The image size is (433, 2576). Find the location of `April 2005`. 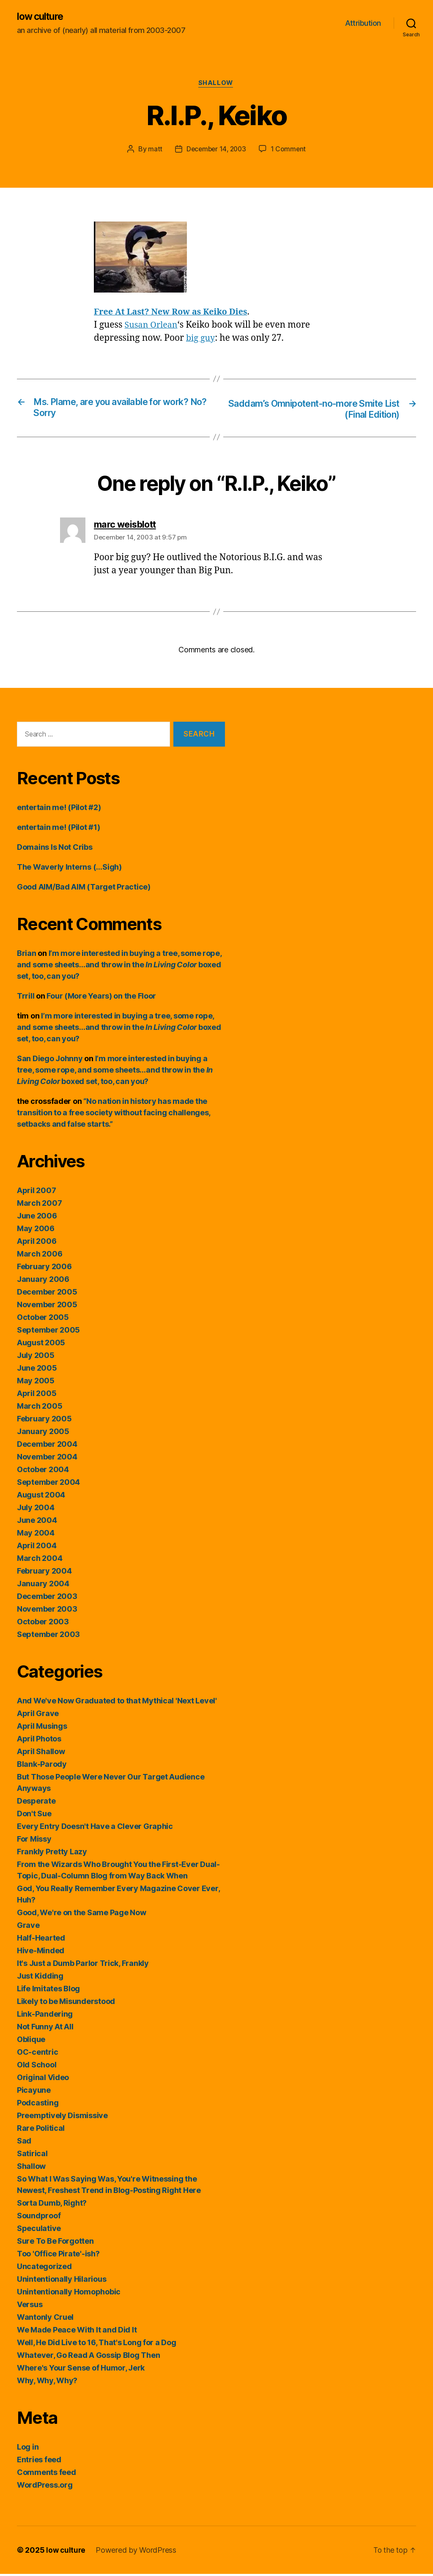

April 2005 is located at coordinates (36, 1395).